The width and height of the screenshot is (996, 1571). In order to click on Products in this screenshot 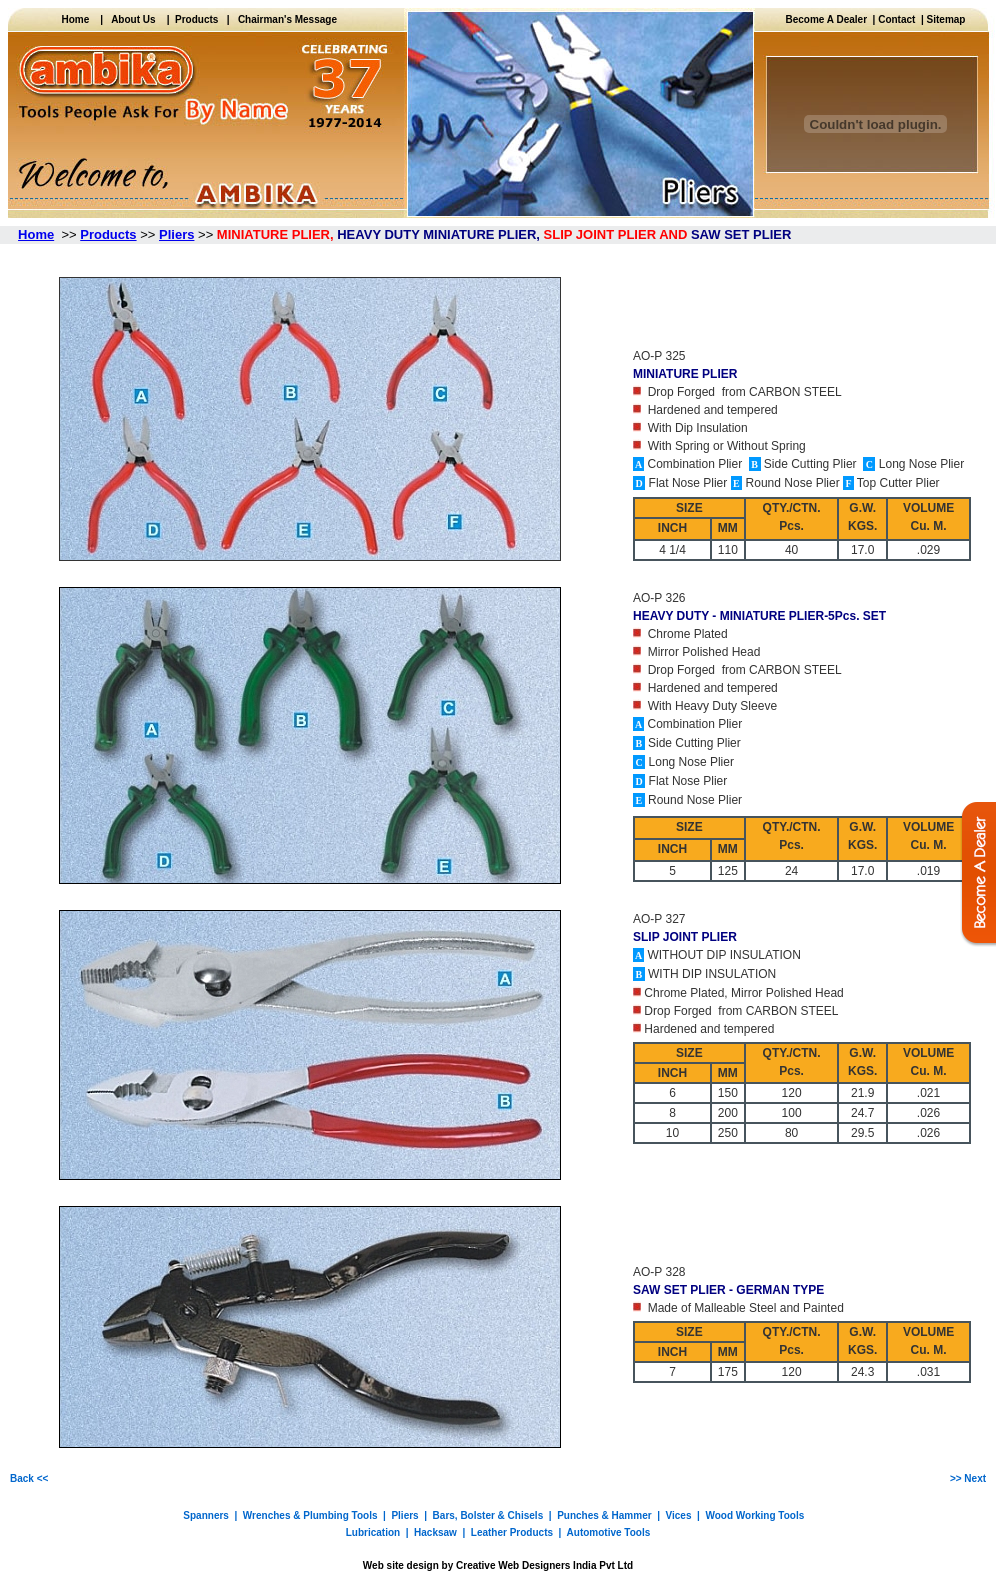, I will do `click(194, 19)`.